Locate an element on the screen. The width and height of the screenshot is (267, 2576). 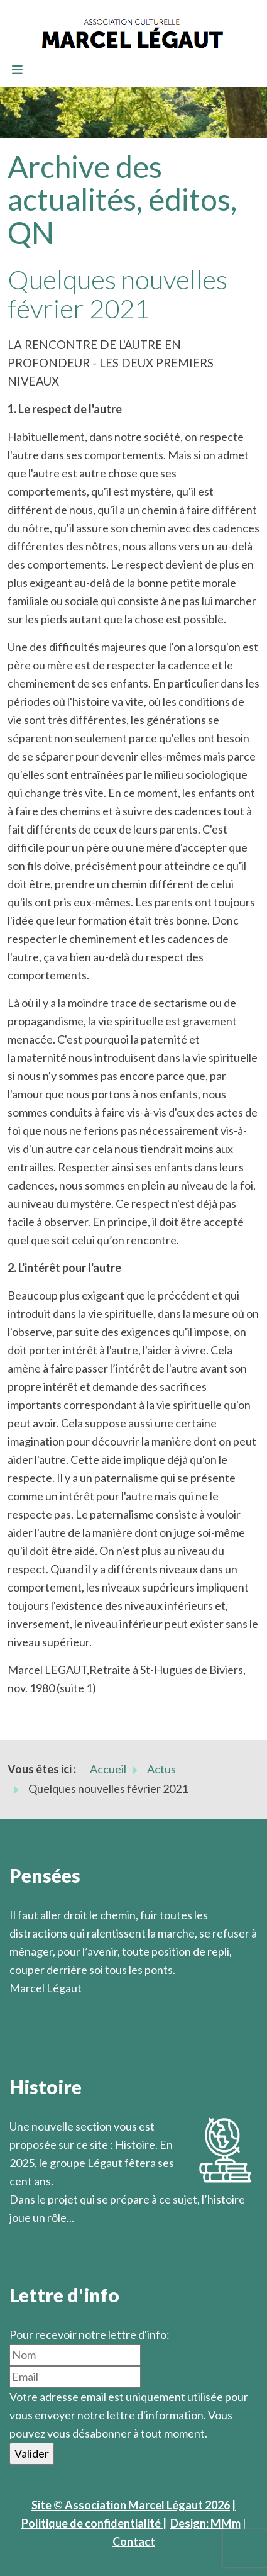
Site © Association Marcel Légaut 2026 is located at coordinates (130, 2505).